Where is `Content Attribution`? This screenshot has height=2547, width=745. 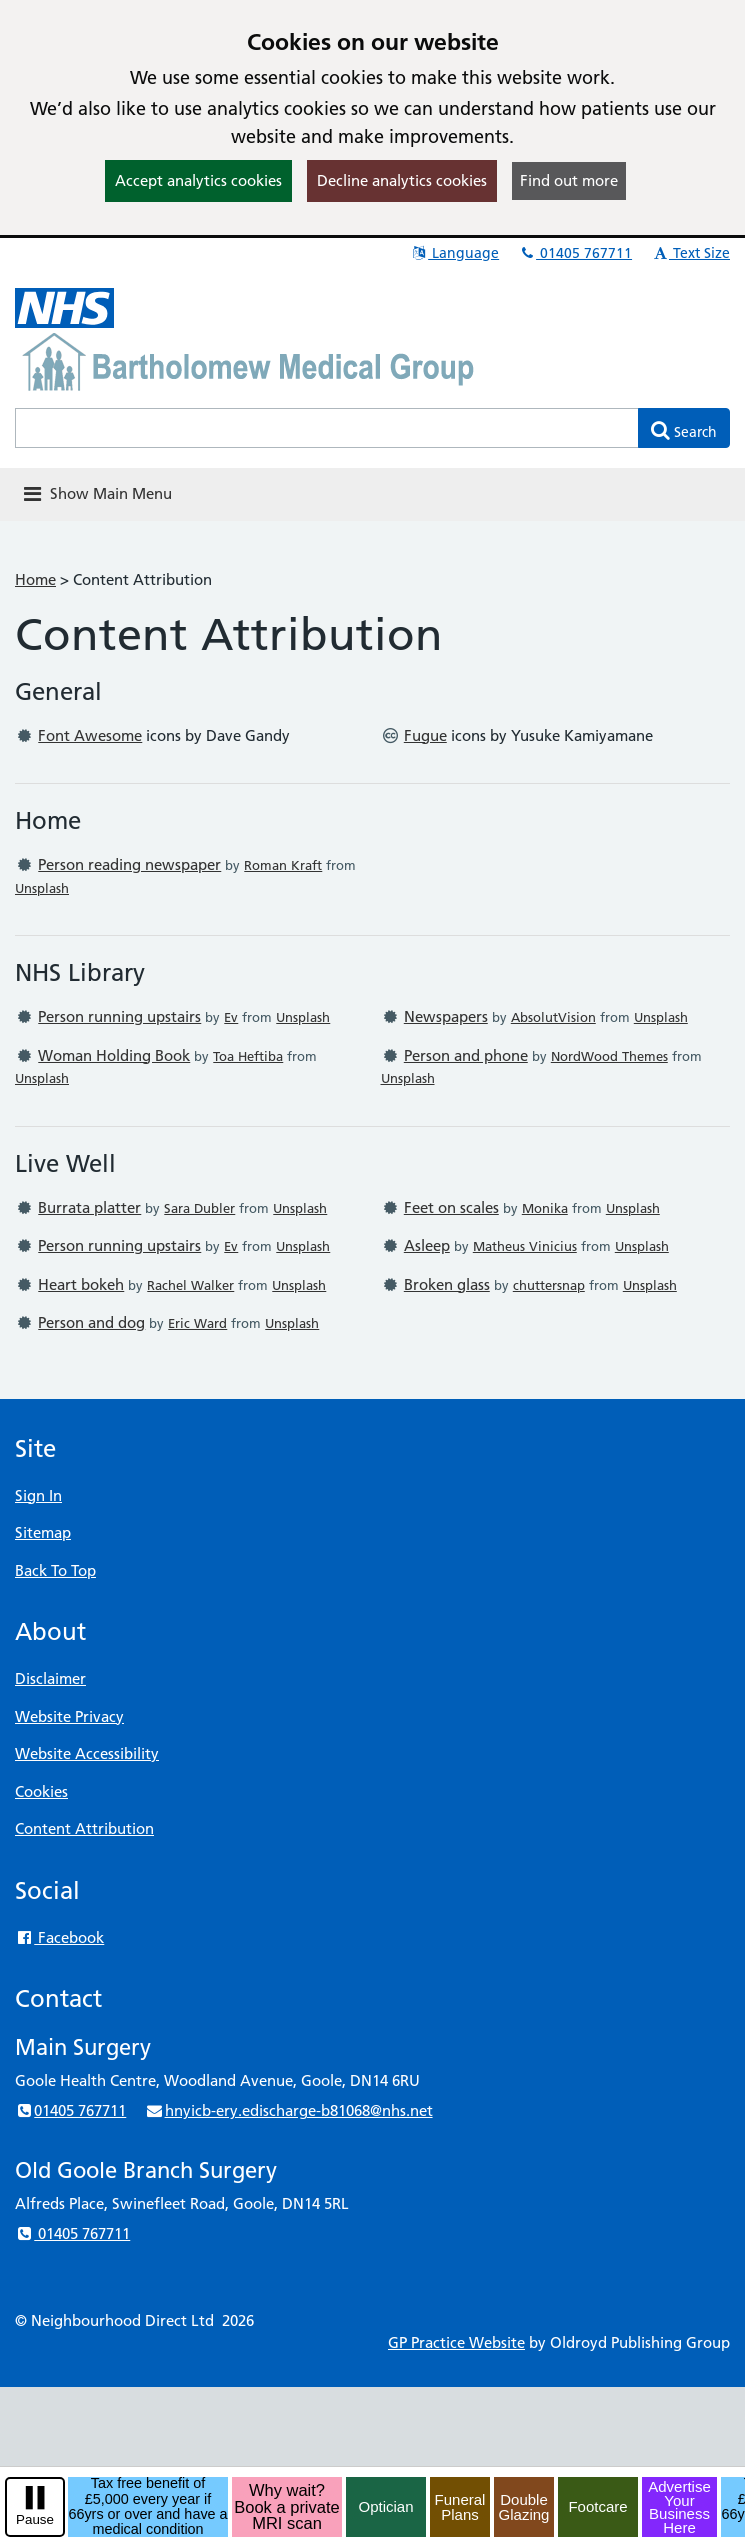
Content Attribution is located at coordinates (84, 1828).